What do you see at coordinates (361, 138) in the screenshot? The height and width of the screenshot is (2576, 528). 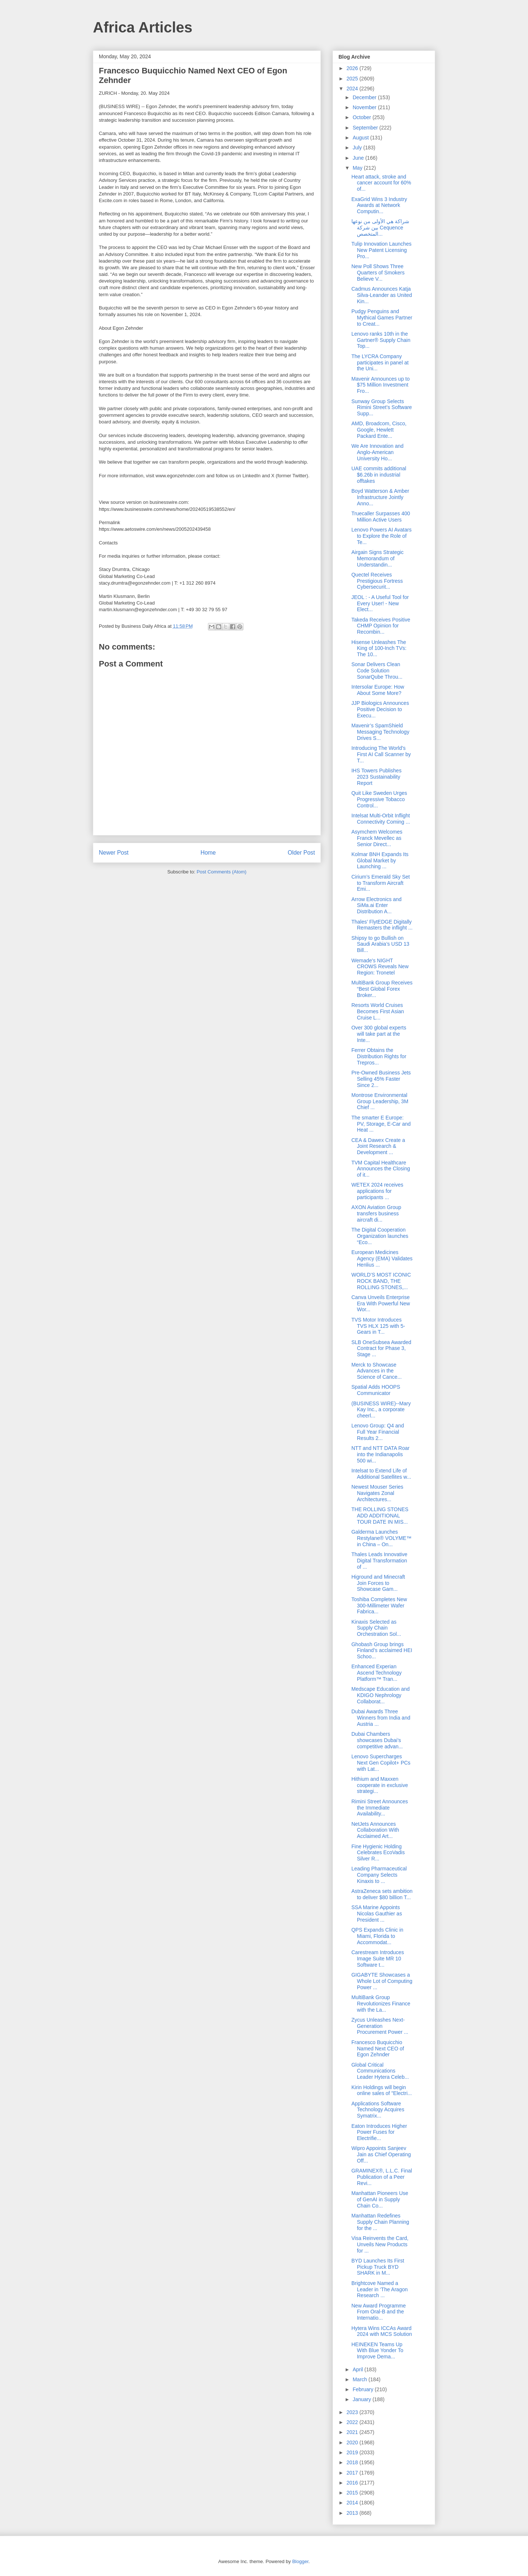 I see `August` at bounding box center [361, 138].